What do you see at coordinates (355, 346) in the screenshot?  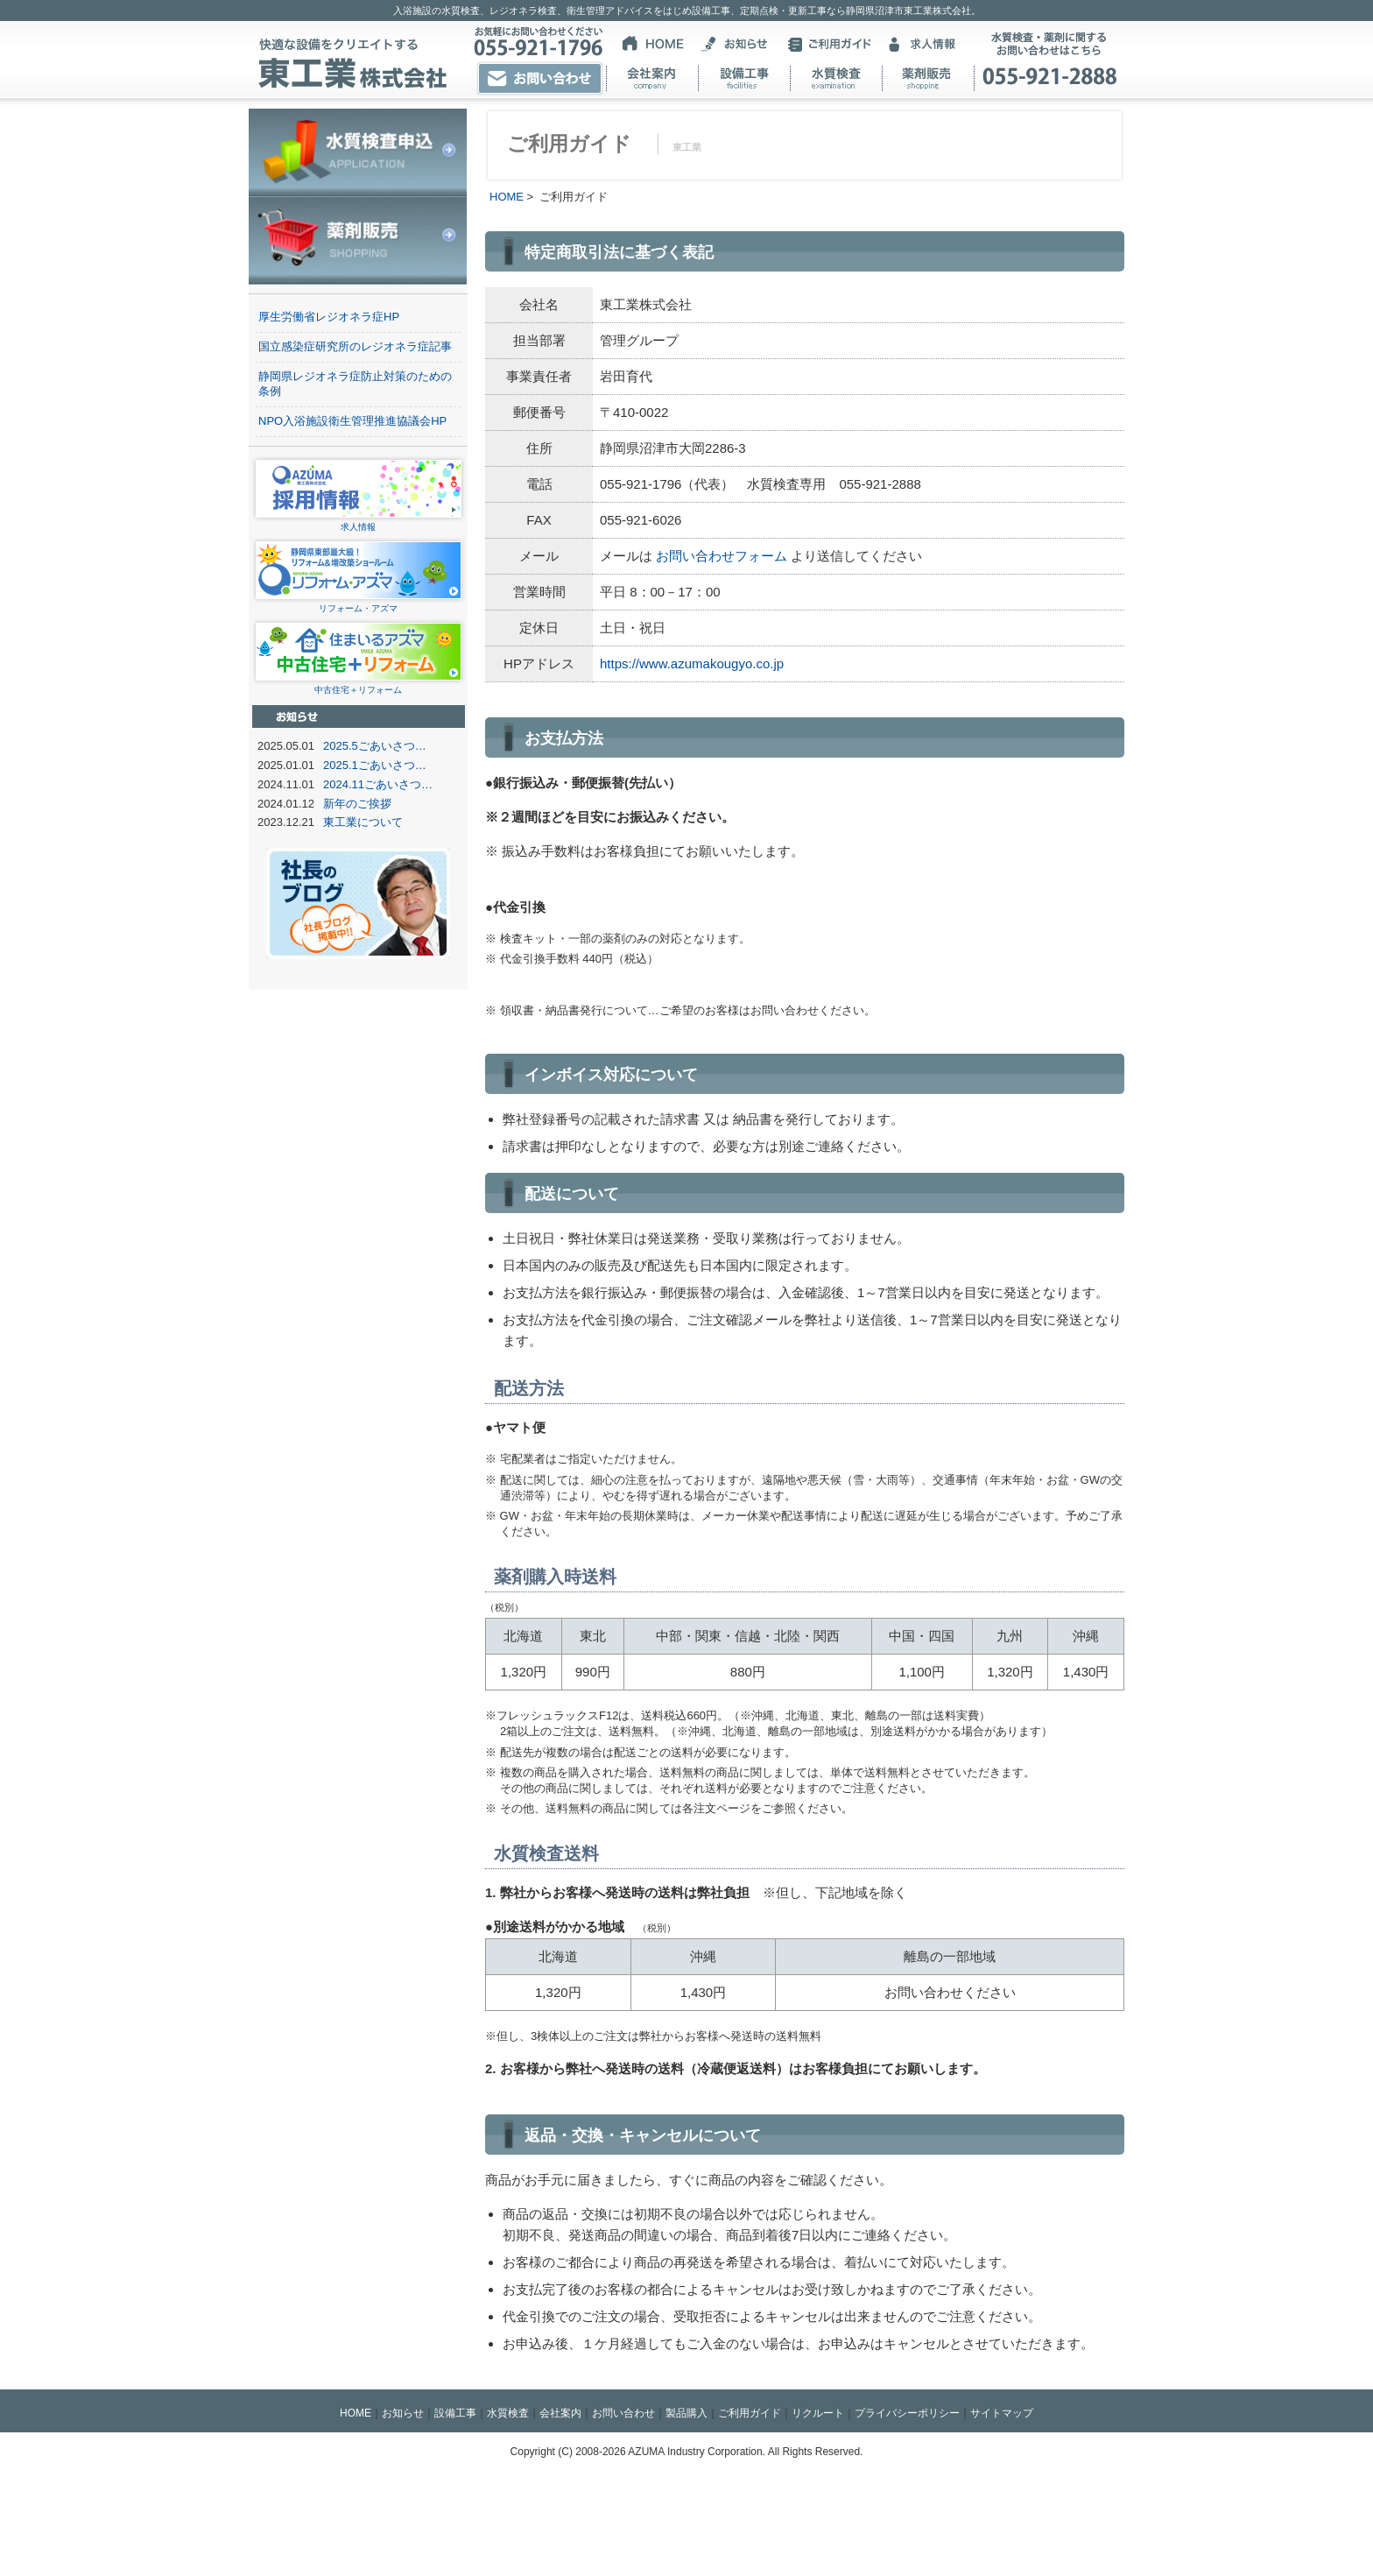 I see `国立感染症研究所のレジオネラ症記事` at bounding box center [355, 346].